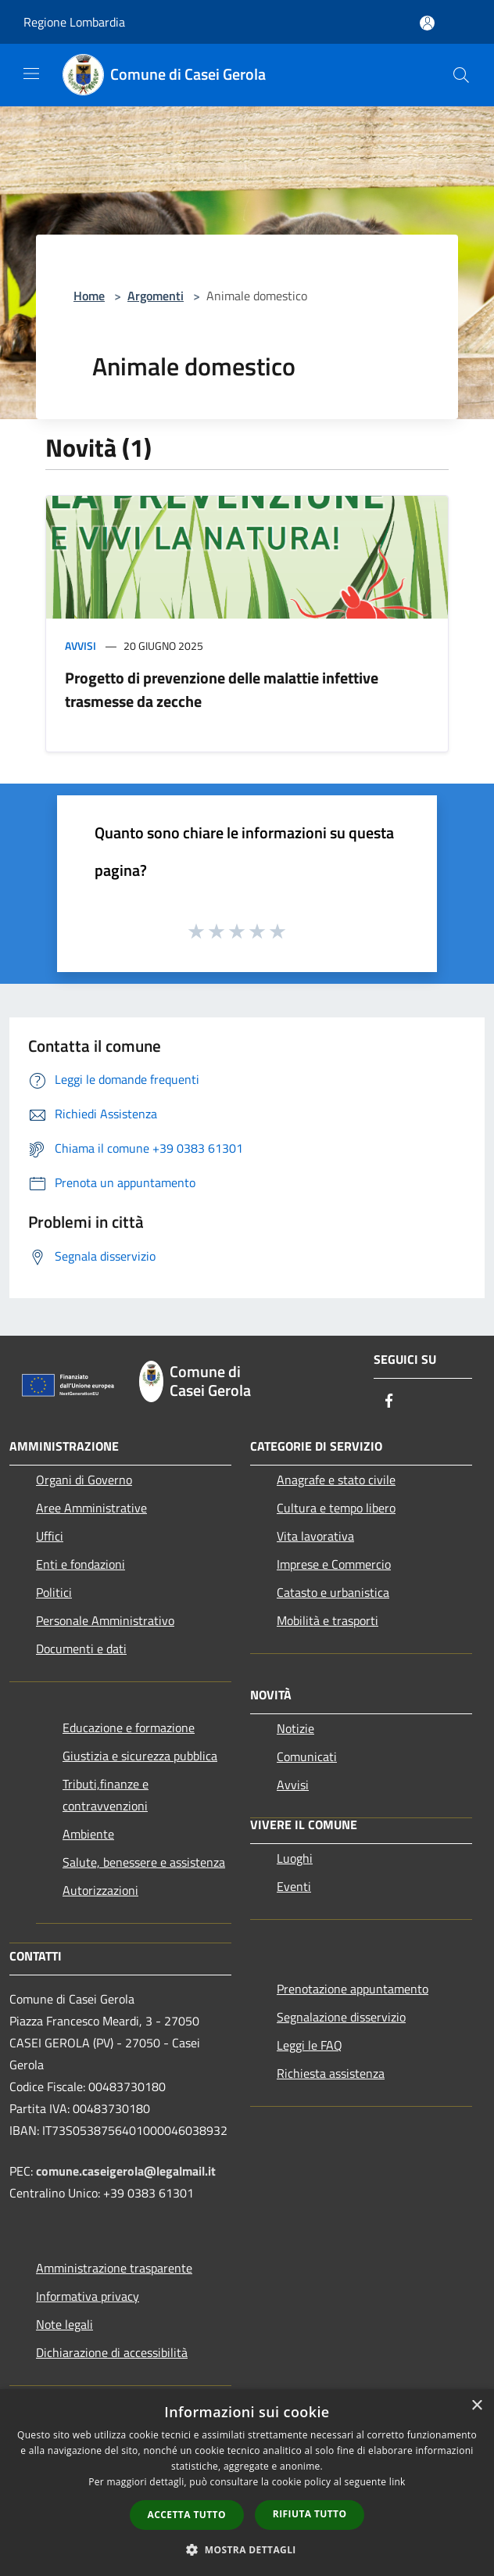  I want to click on [button], so click(247, 2549).